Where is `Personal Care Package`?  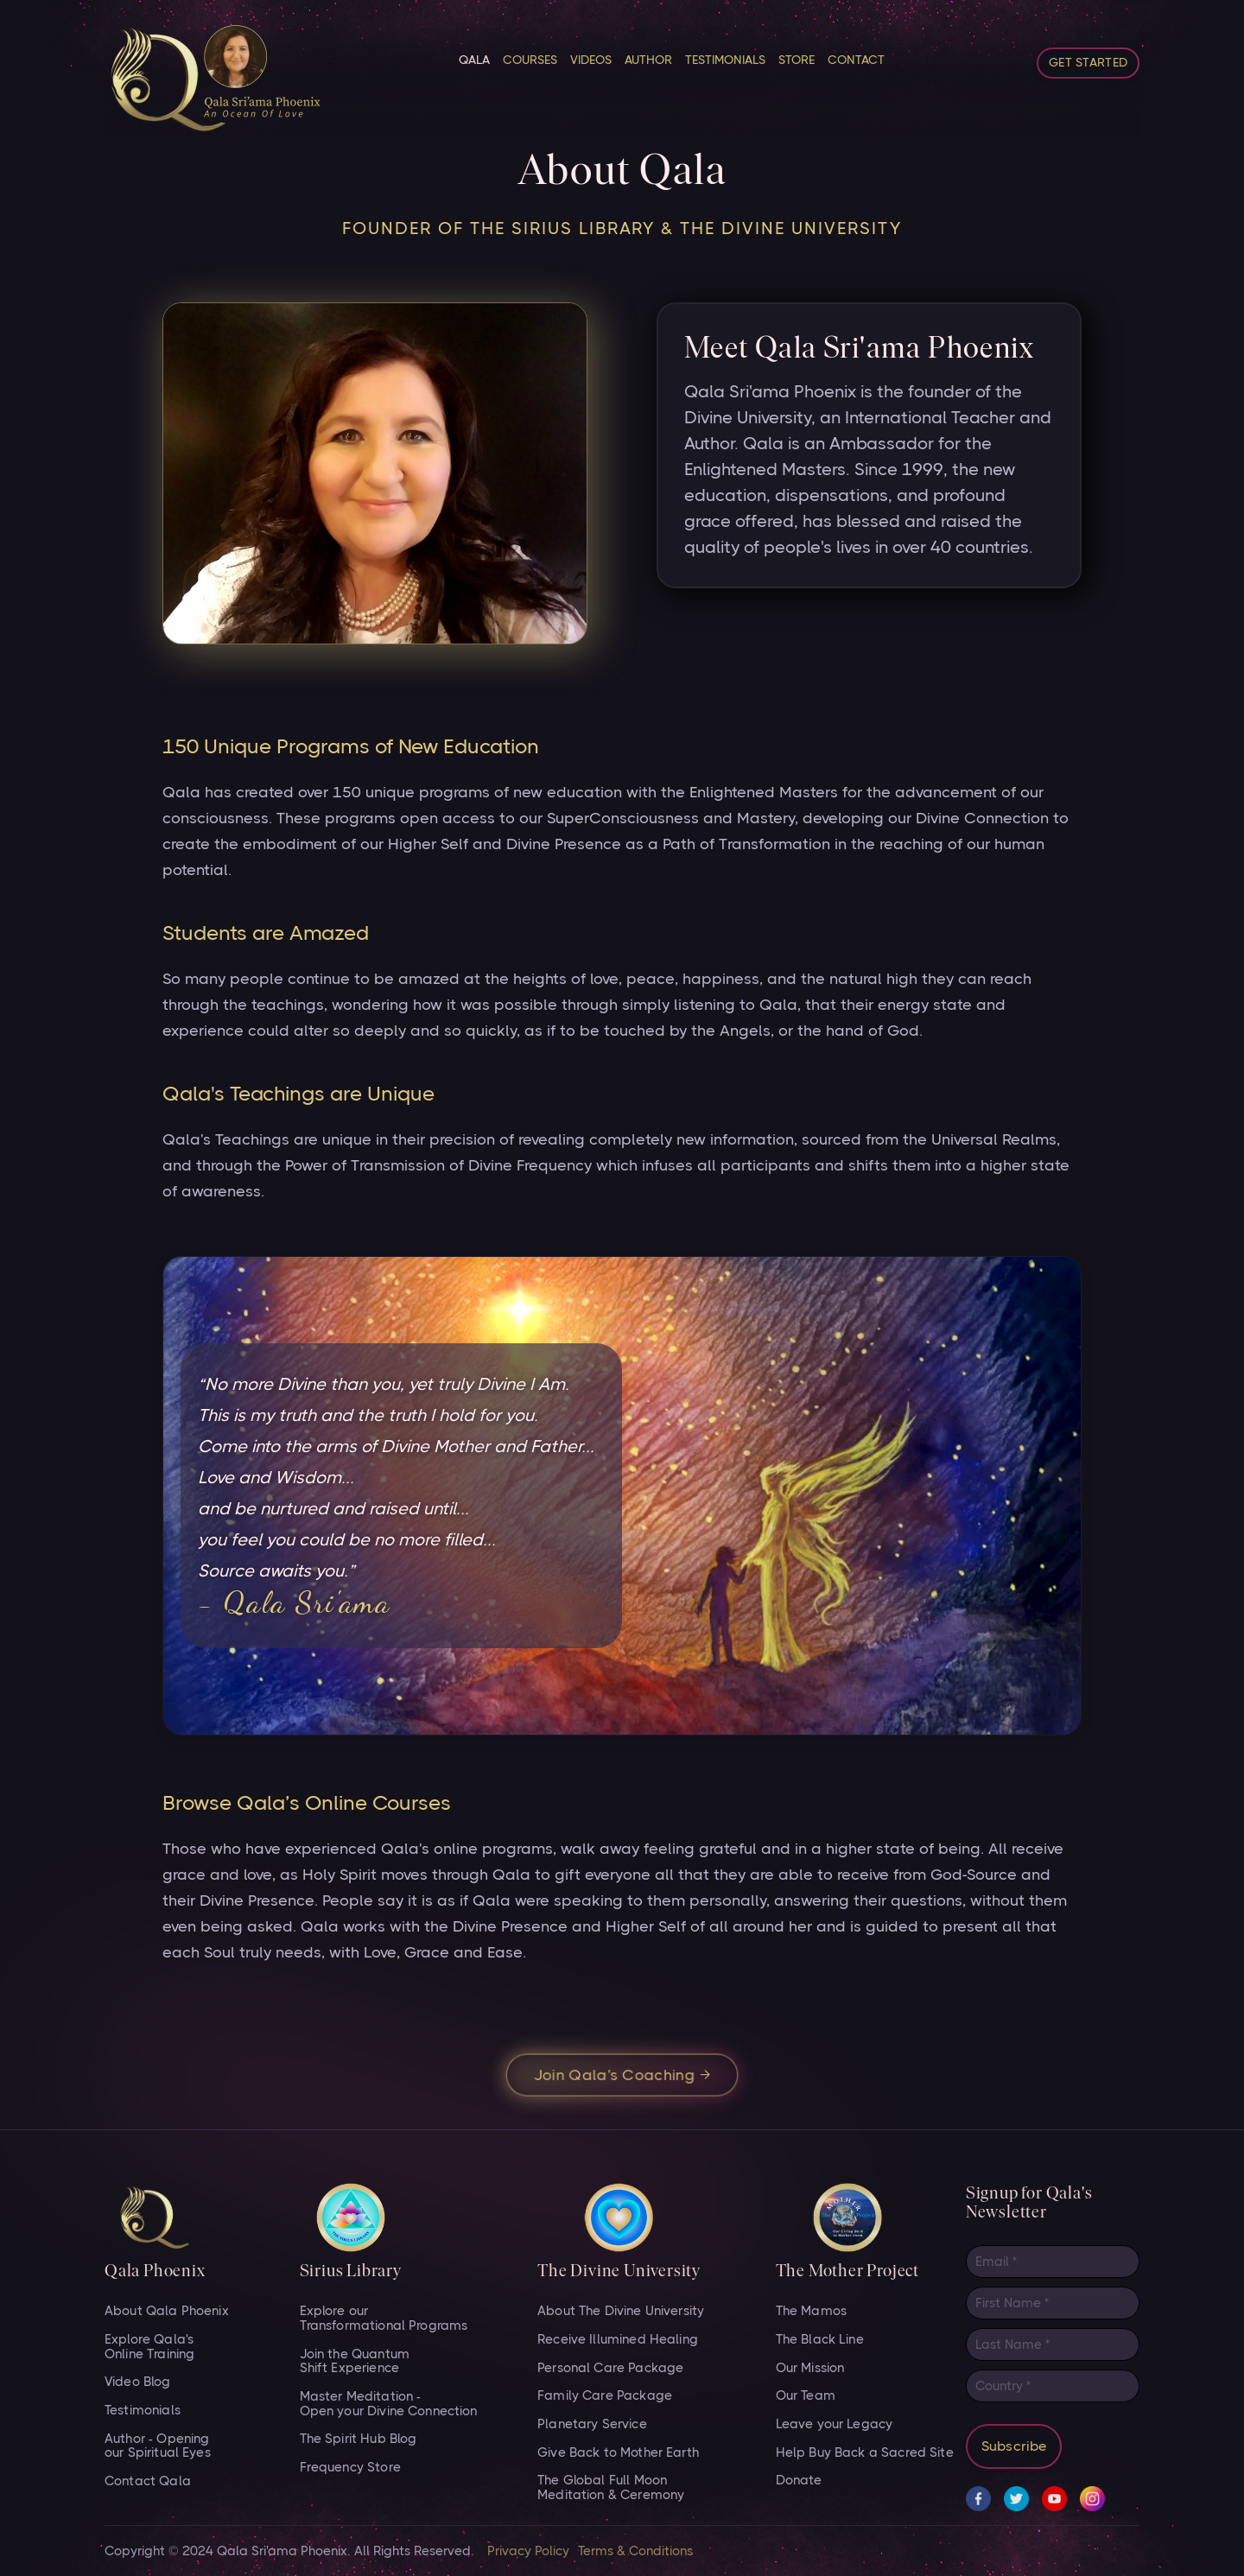 Personal Care Package is located at coordinates (610, 2368).